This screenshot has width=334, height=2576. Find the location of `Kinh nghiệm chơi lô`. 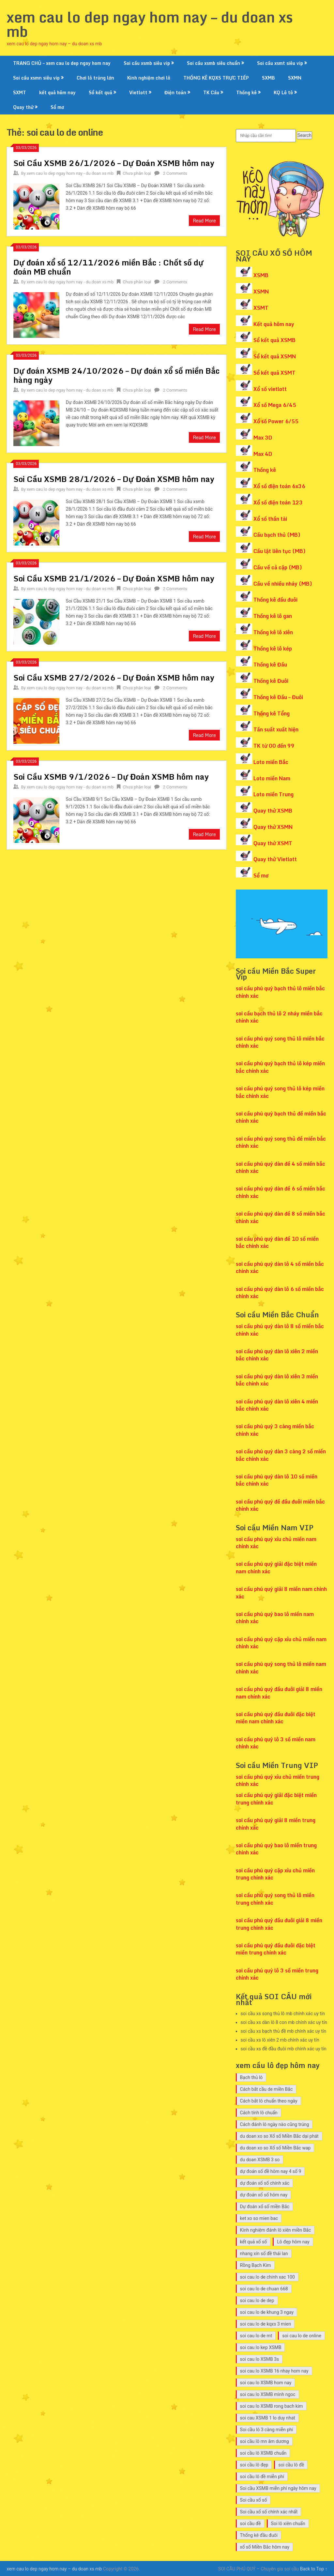

Kinh nghiệm chơi lô is located at coordinates (148, 78).